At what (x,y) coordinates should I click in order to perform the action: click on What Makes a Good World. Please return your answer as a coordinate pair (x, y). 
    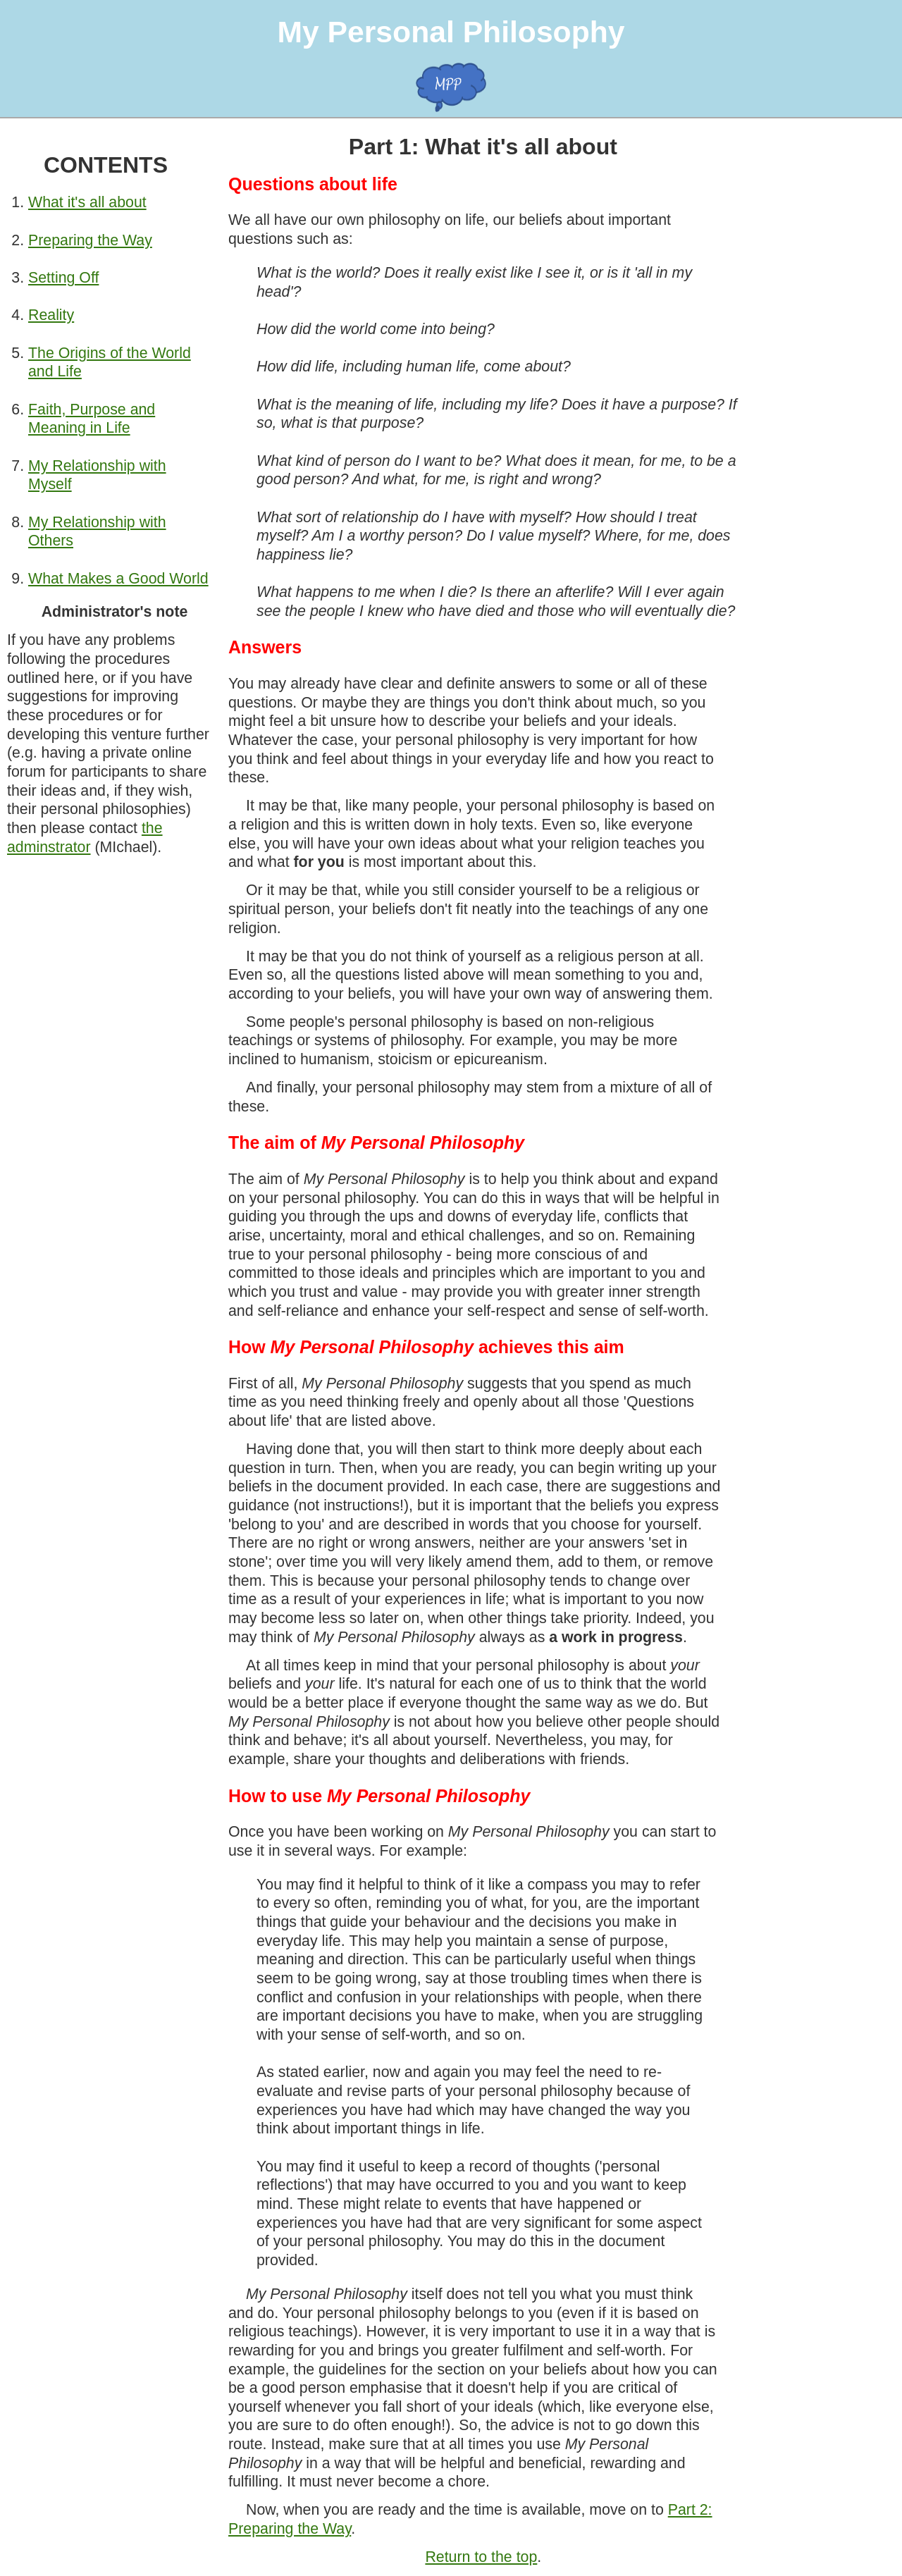
    Looking at the image, I should click on (118, 578).